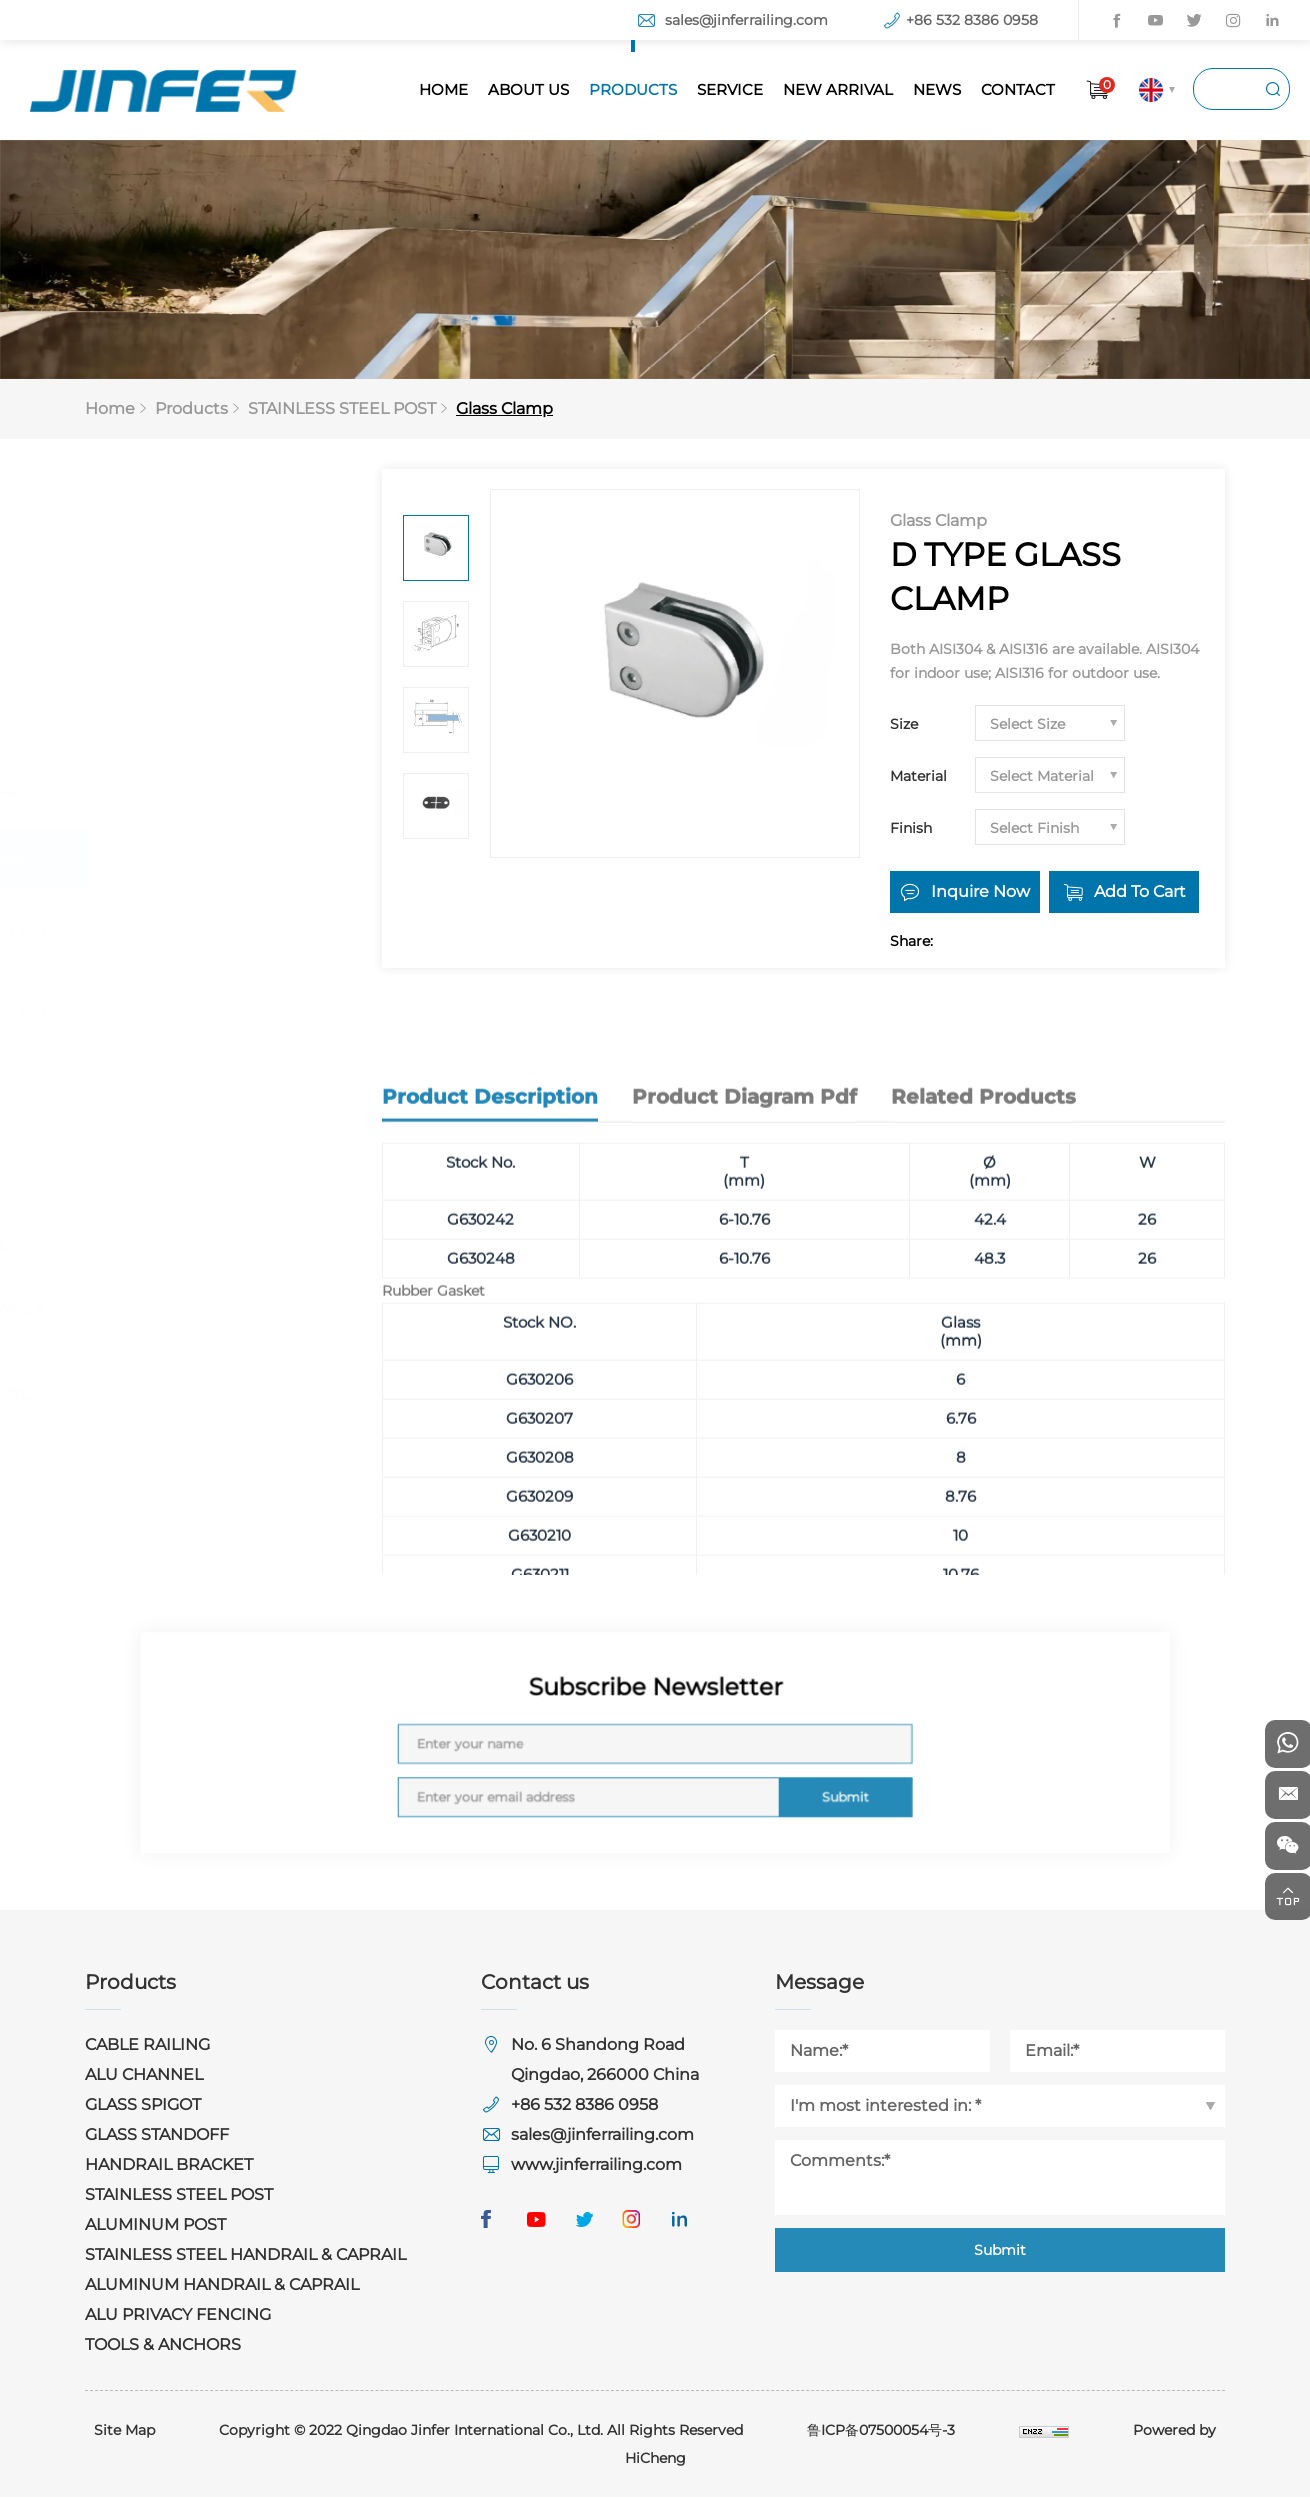 The image size is (1310, 2498). I want to click on Stainless Steel Post For Glass Railing, so click(218, 948).